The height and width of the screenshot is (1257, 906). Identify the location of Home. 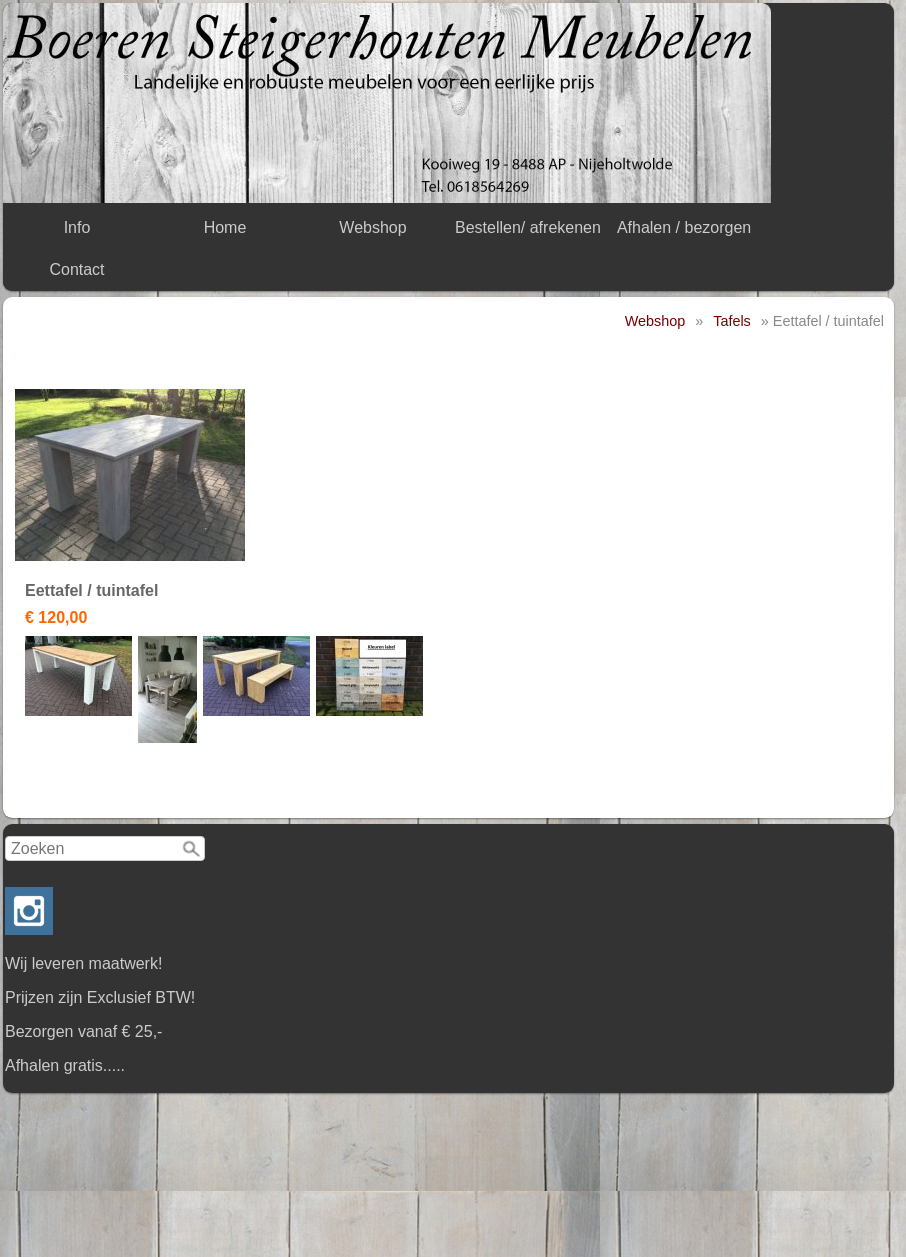
(225, 227).